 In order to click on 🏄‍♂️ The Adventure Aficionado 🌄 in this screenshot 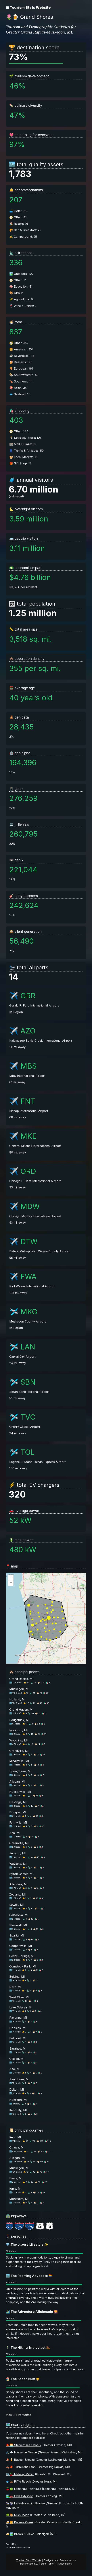, I will do `click(32, 2312)`.